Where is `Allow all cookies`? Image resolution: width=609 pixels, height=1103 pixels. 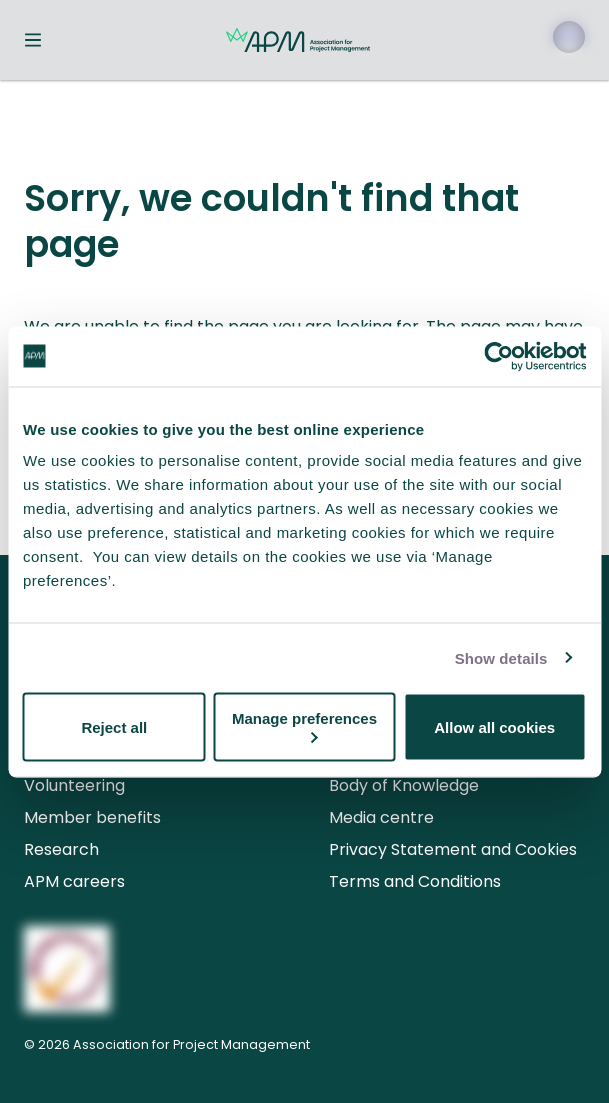 Allow all cookies is located at coordinates (494, 726).